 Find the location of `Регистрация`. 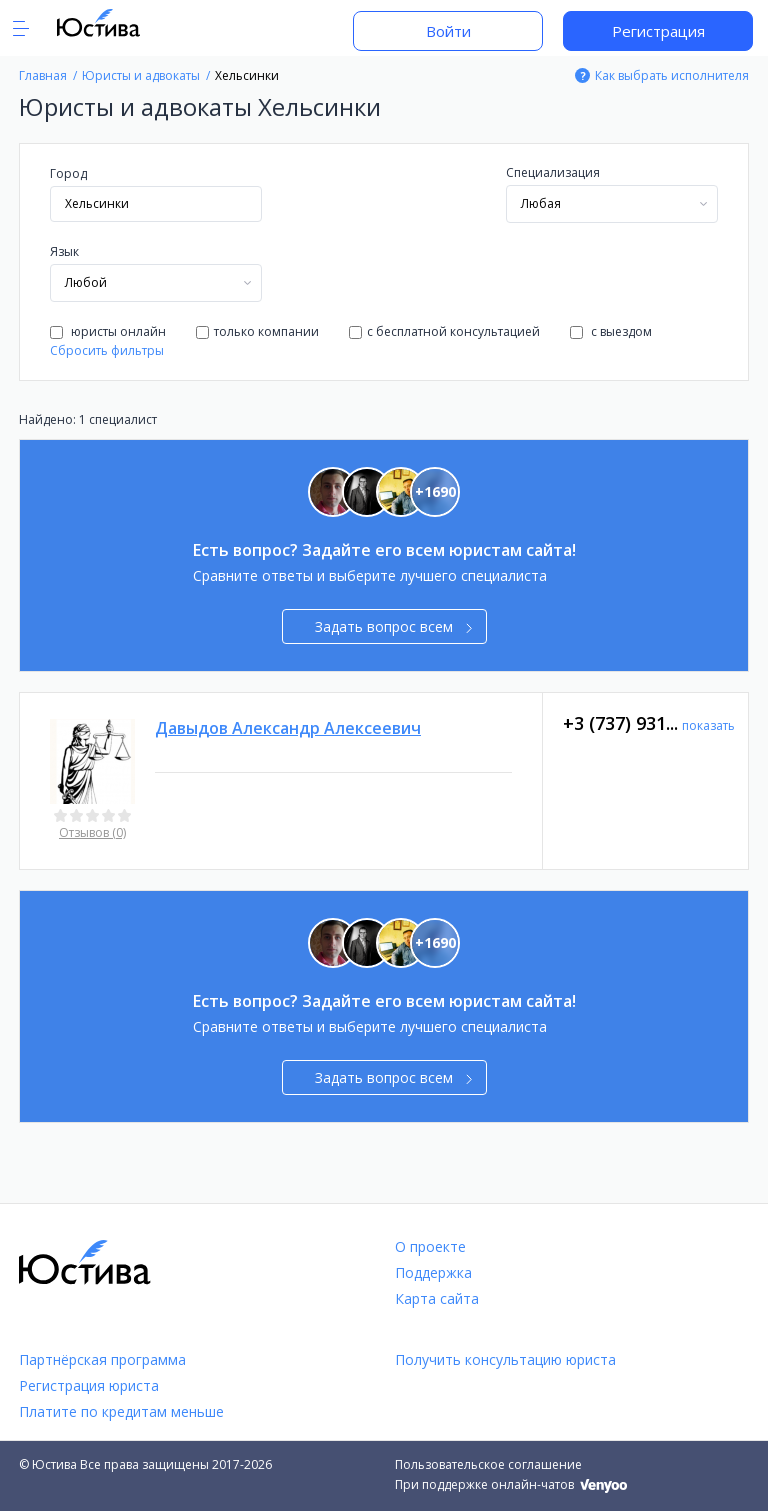

Регистрация is located at coordinates (658, 31).